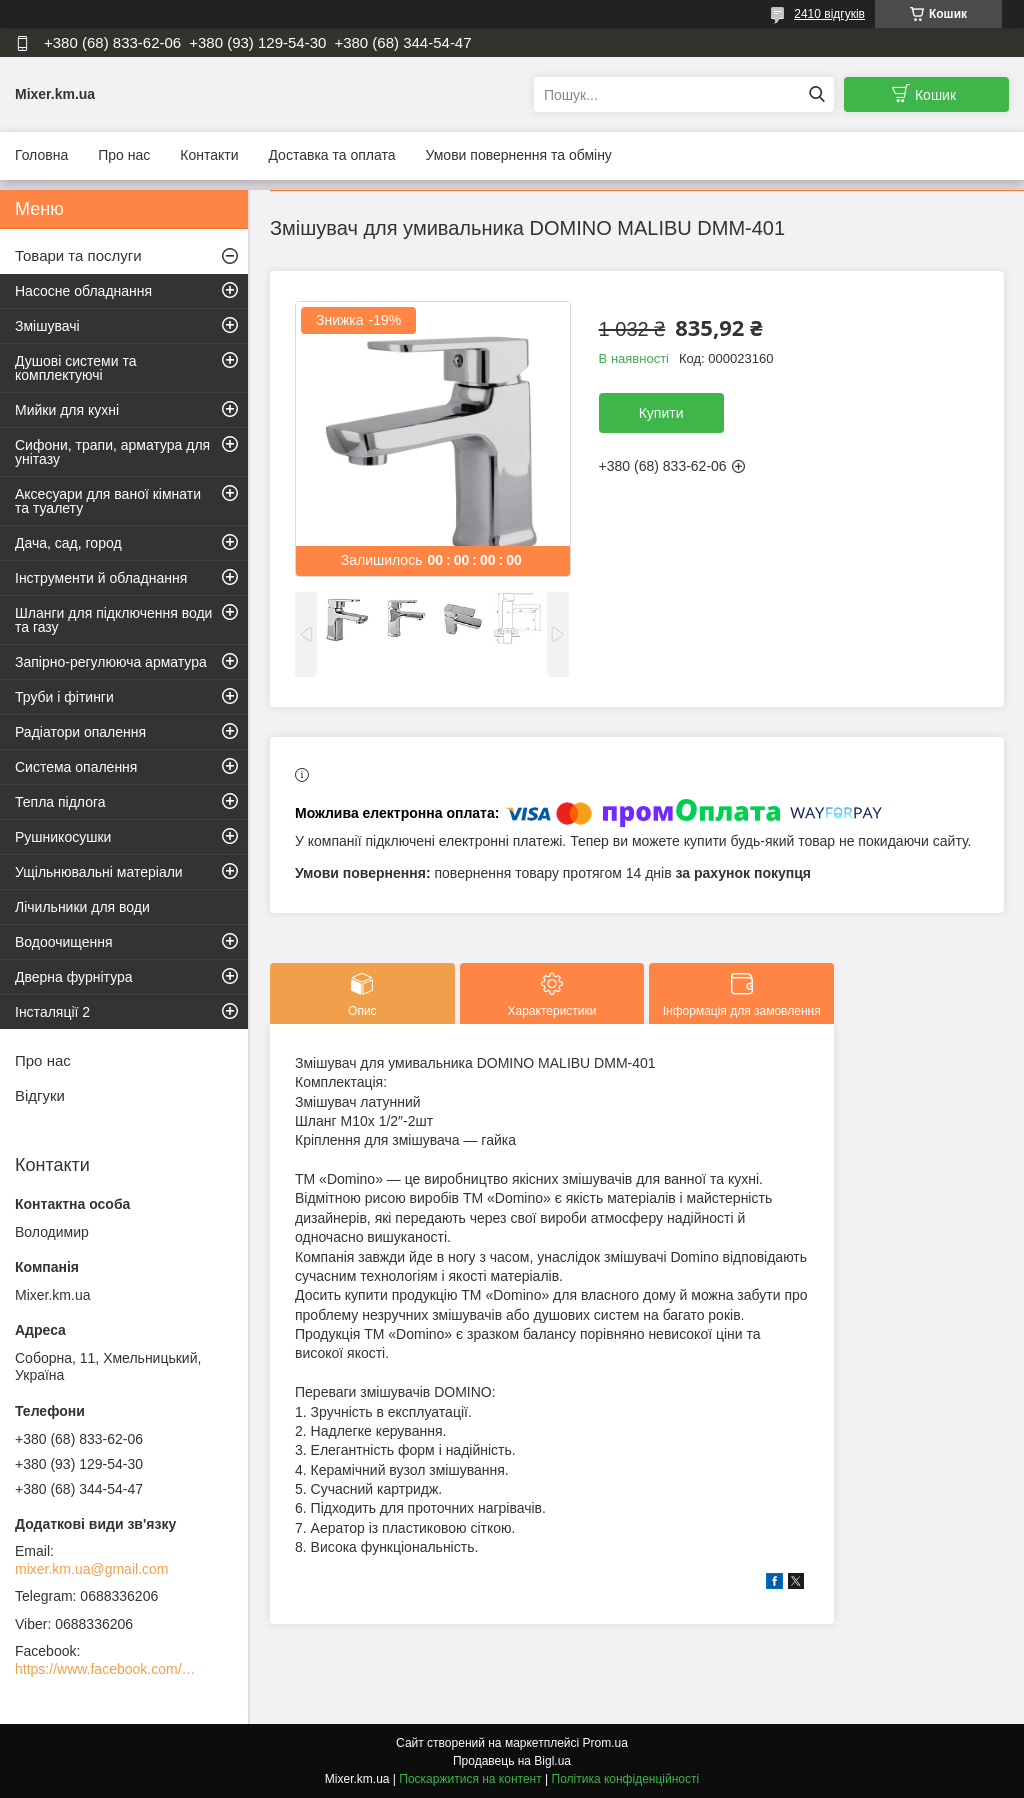 The image size is (1024, 1798). What do you see at coordinates (113, 620) in the screenshot?
I see `Шланги для підключення води та газу` at bounding box center [113, 620].